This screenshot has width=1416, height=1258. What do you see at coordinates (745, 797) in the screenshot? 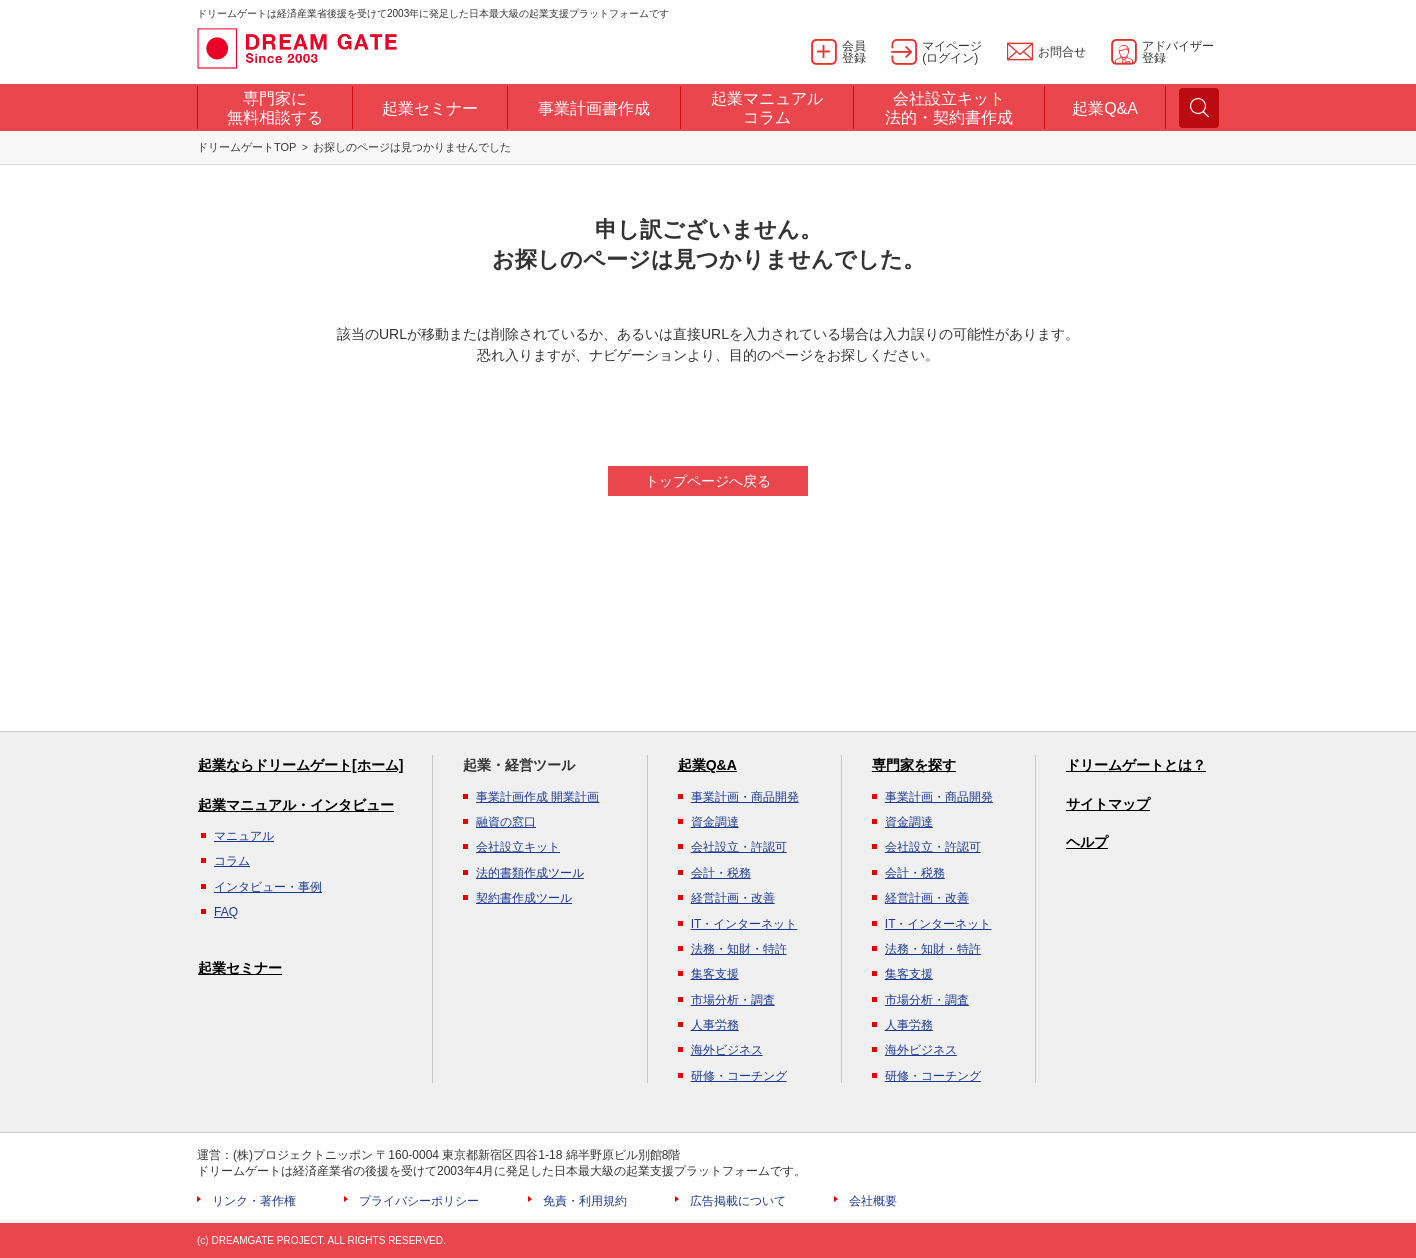
I see `事業計画・商品開発` at bounding box center [745, 797].